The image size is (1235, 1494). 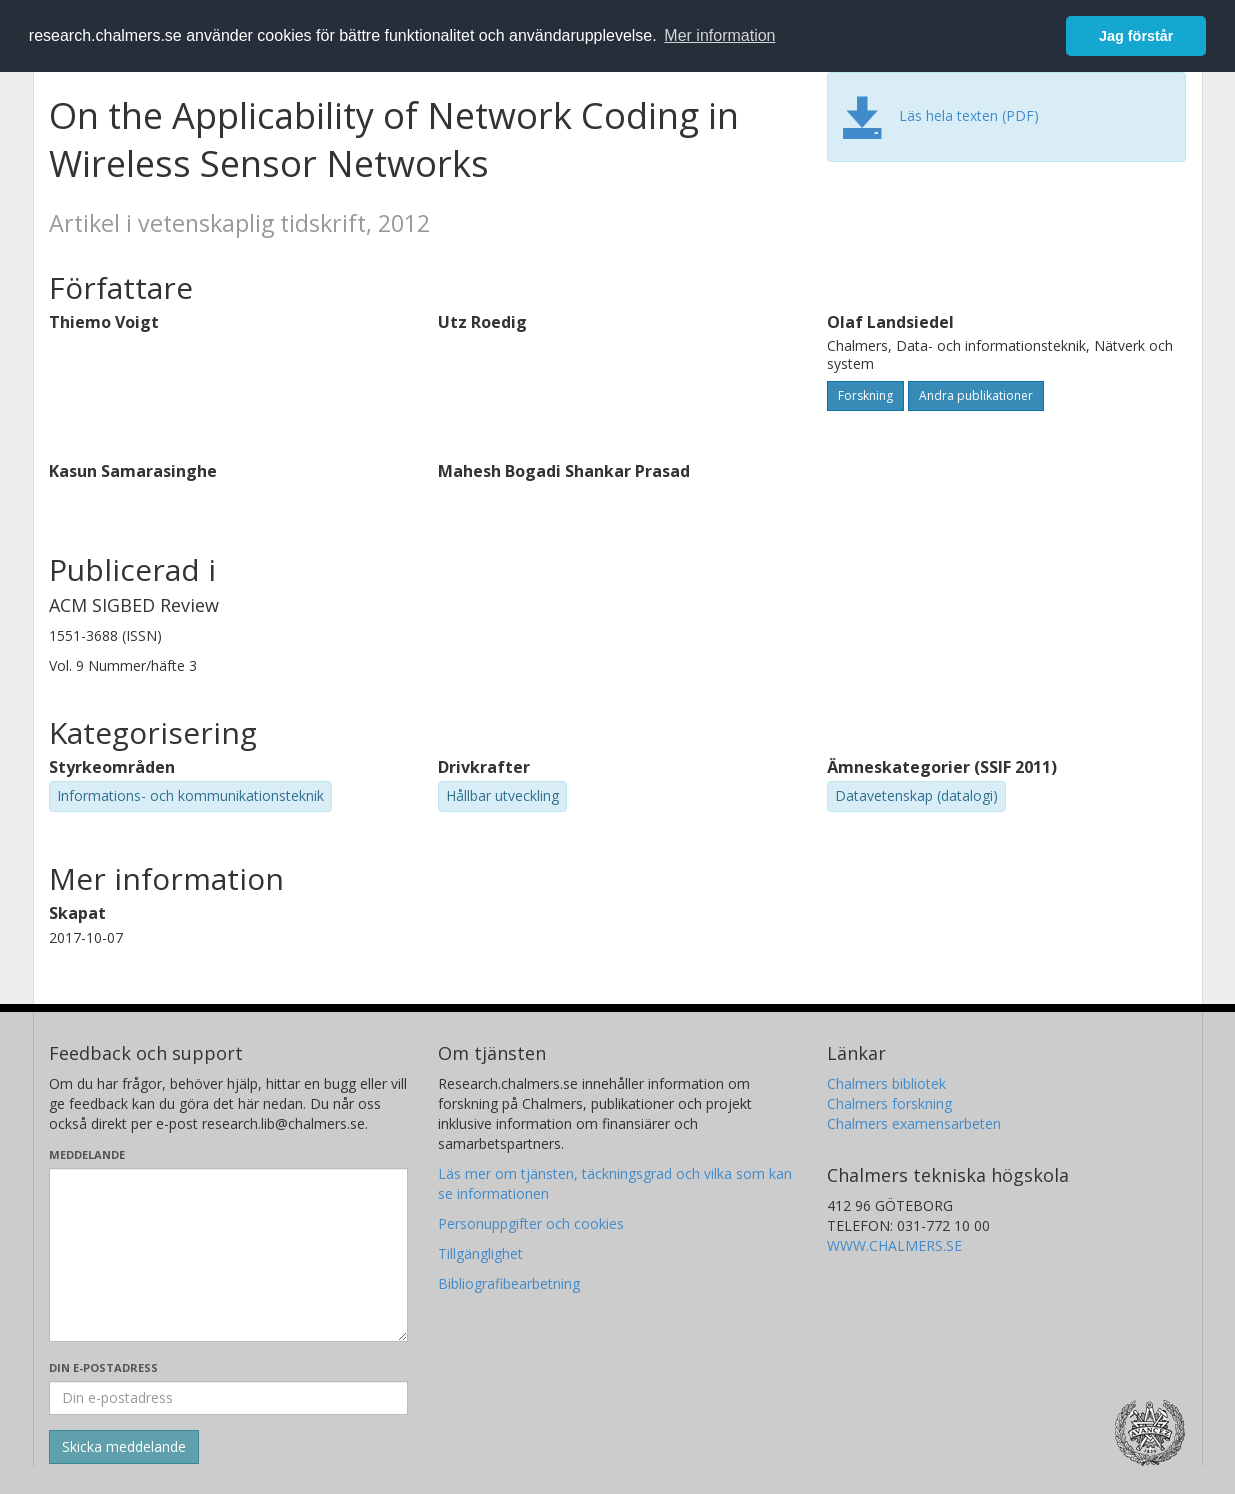 I want to click on [Skriv ditt meddelande här], so click(x=228, y=1255).